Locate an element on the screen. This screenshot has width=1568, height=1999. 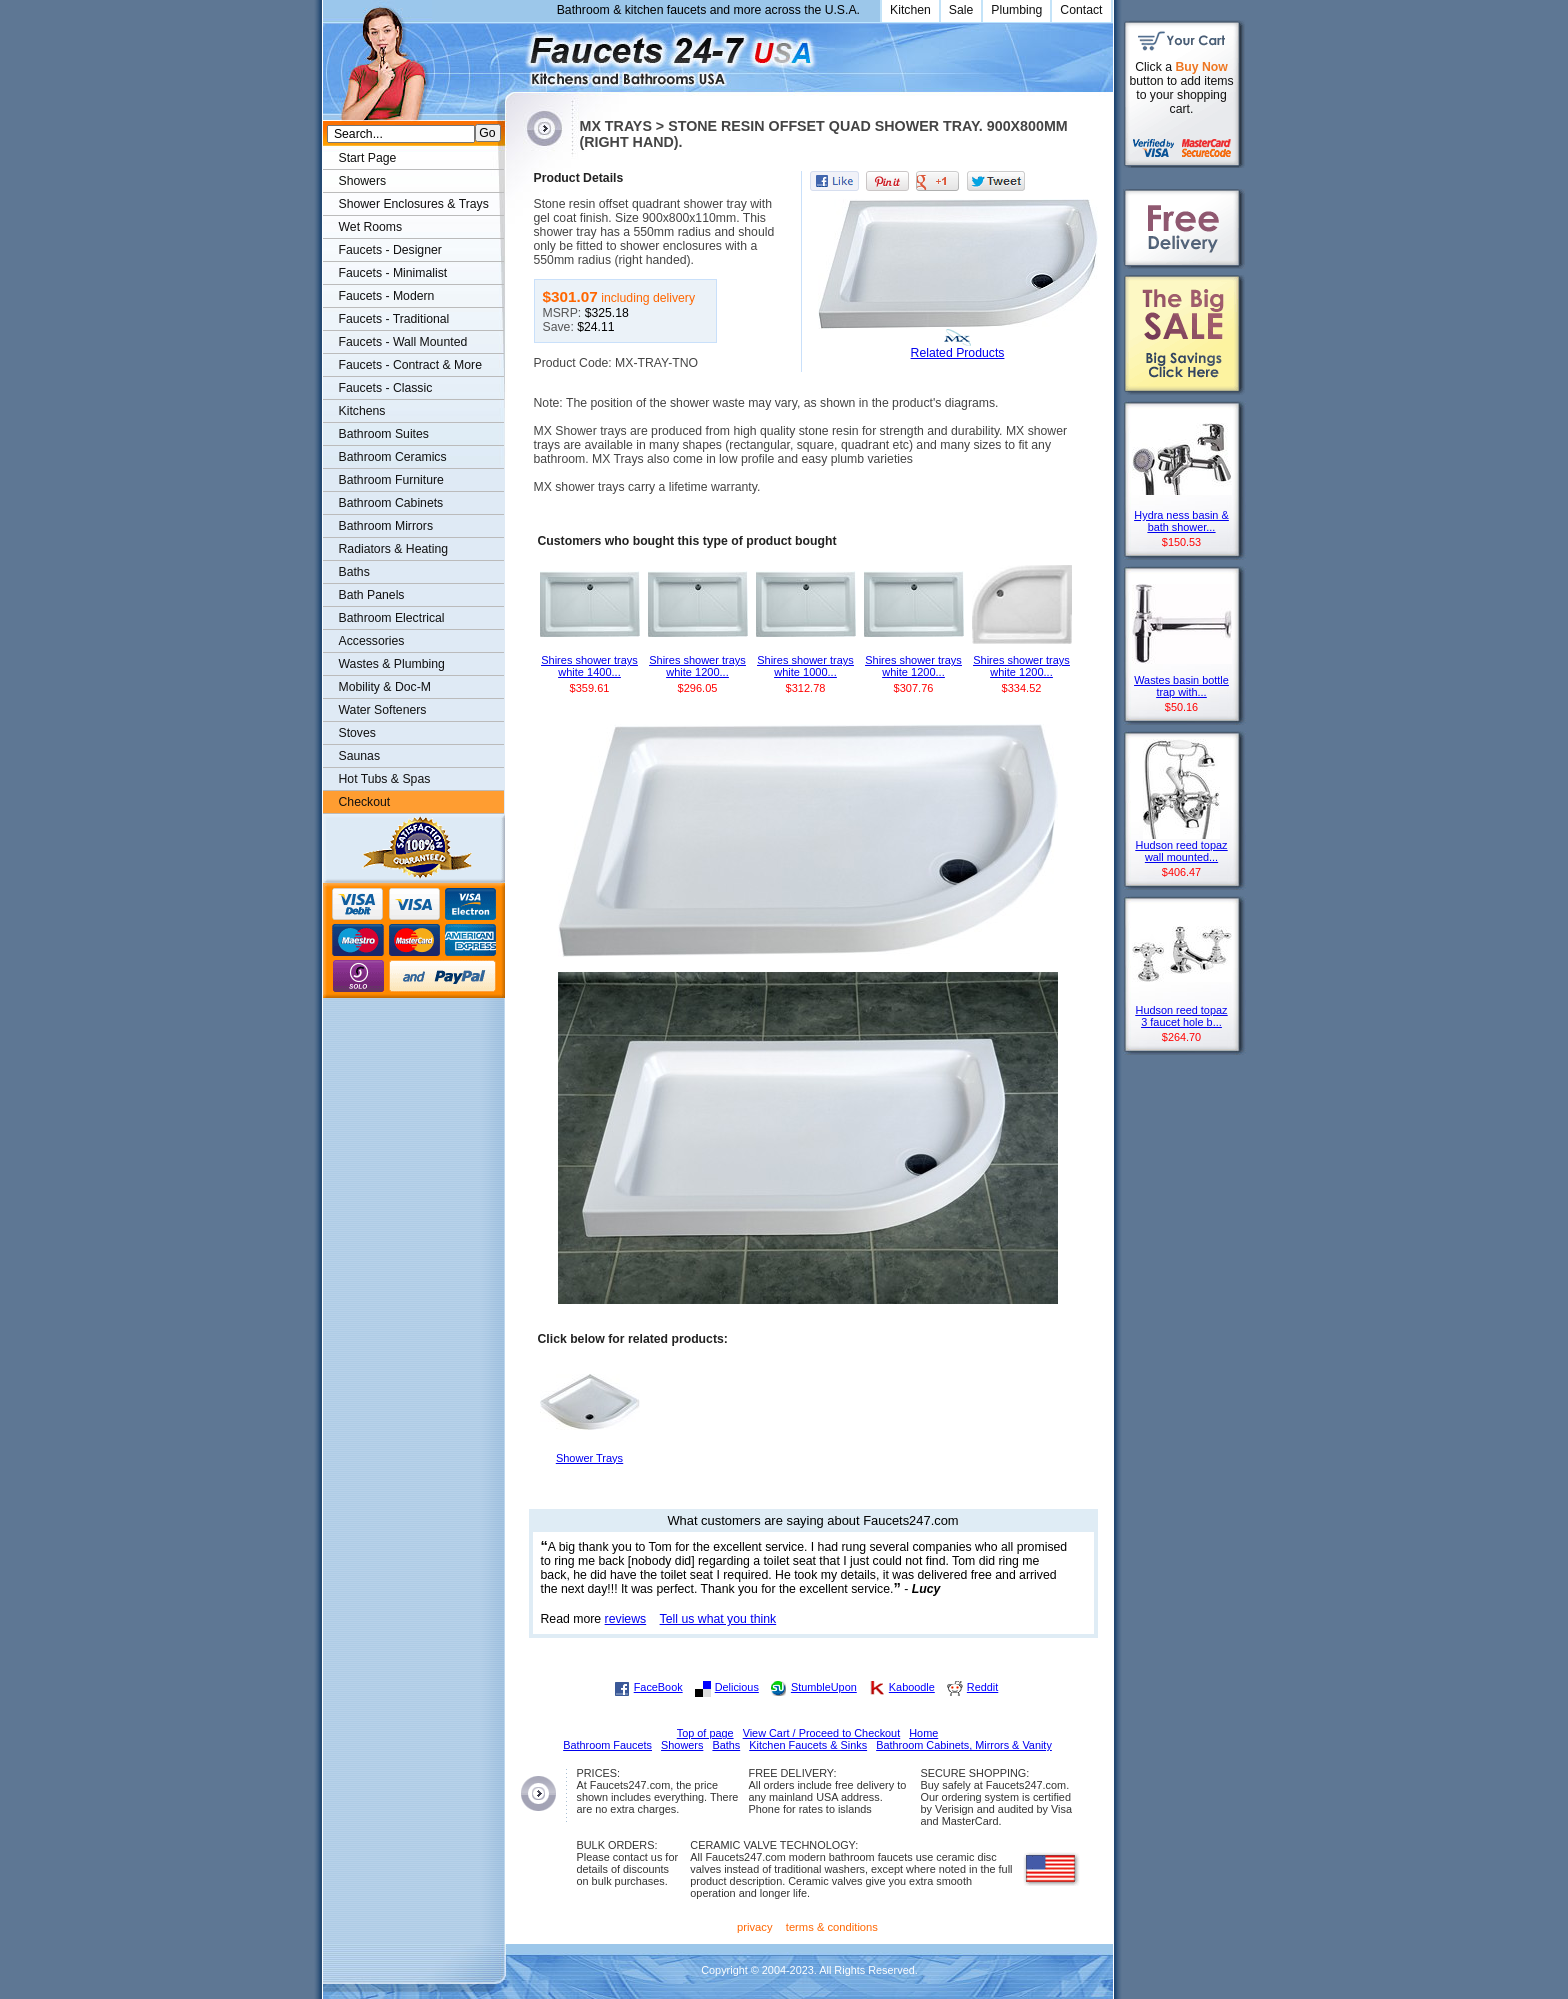
Shower Enclosures & Trays is located at coordinates (414, 204).